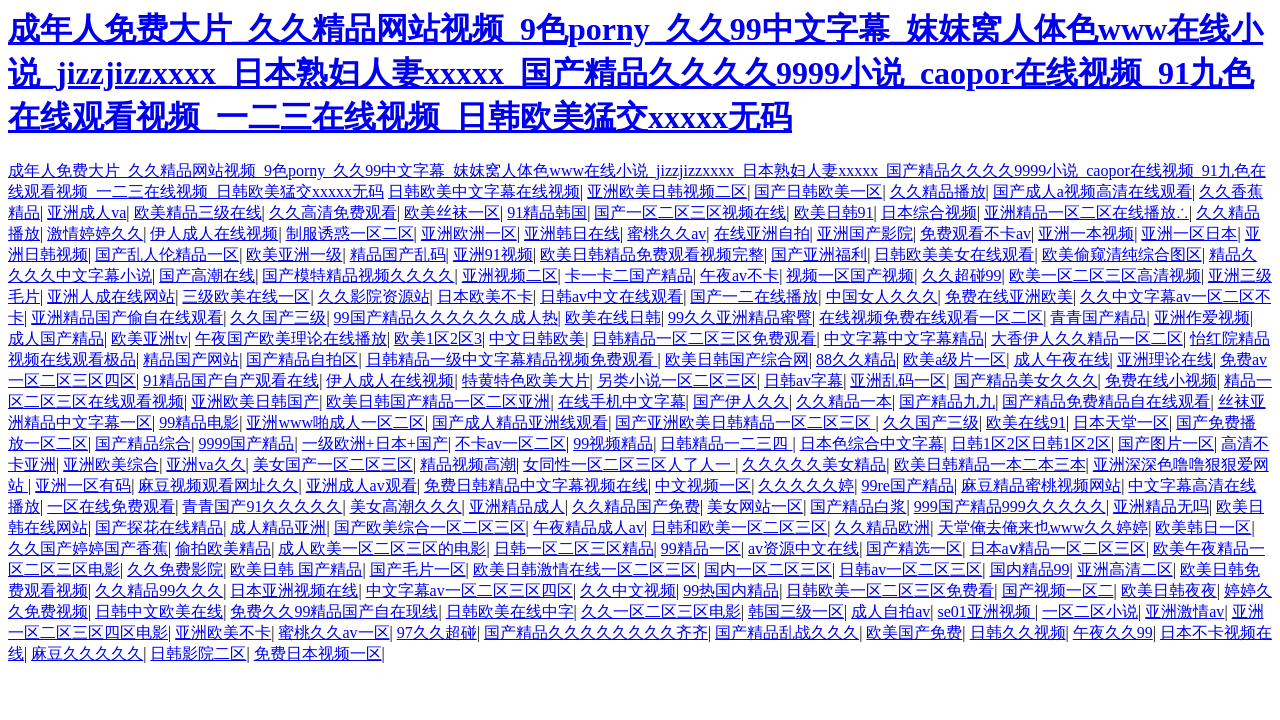 This screenshot has height=720, width=1280. Describe the element at coordinates (910, 569) in the screenshot. I see `日韩av一区二区三区` at that location.